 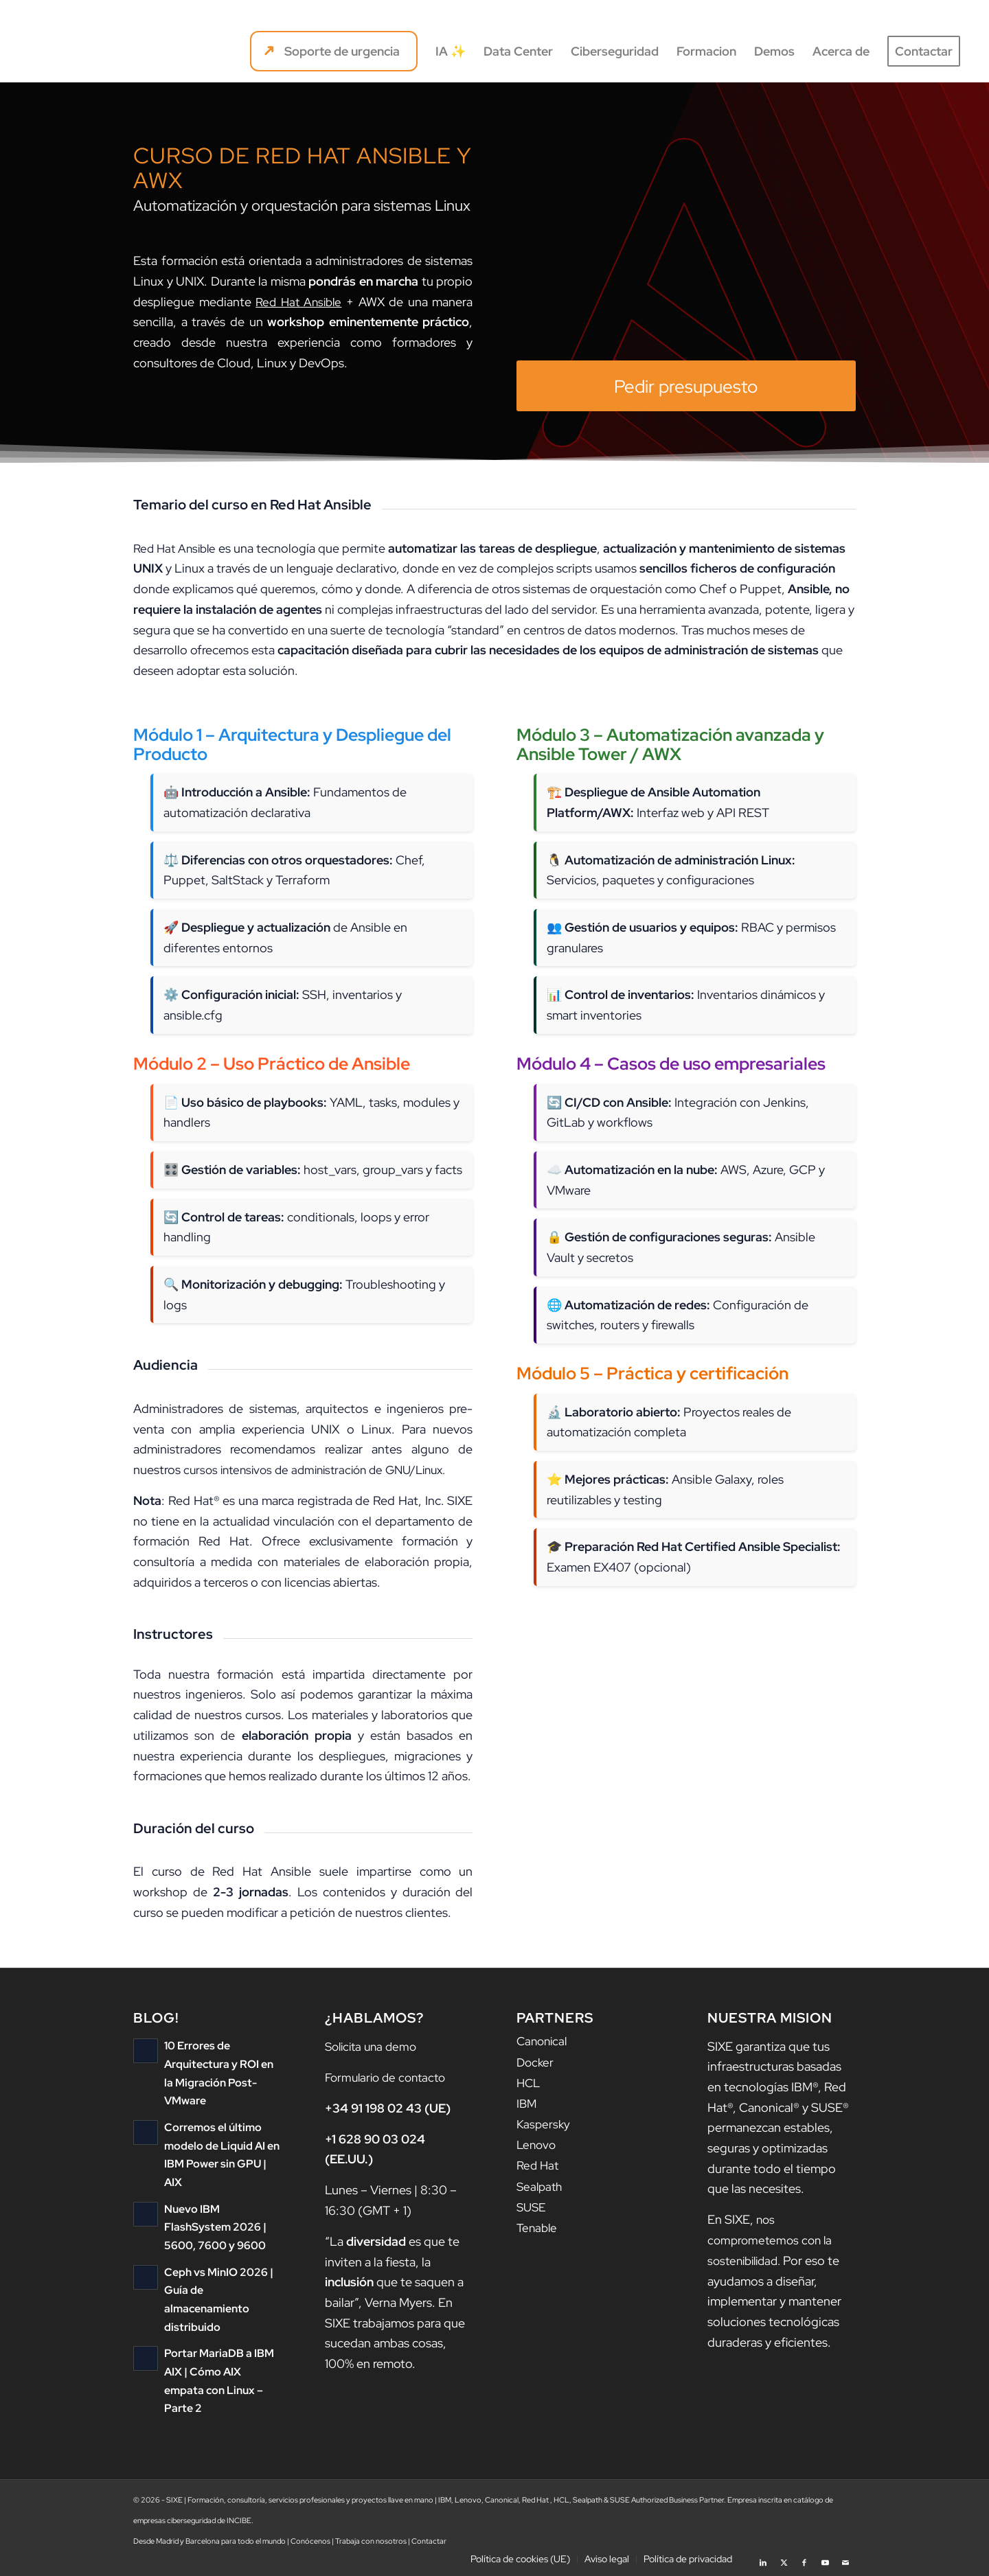 I want to click on [menuitem], so click(x=334, y=51).